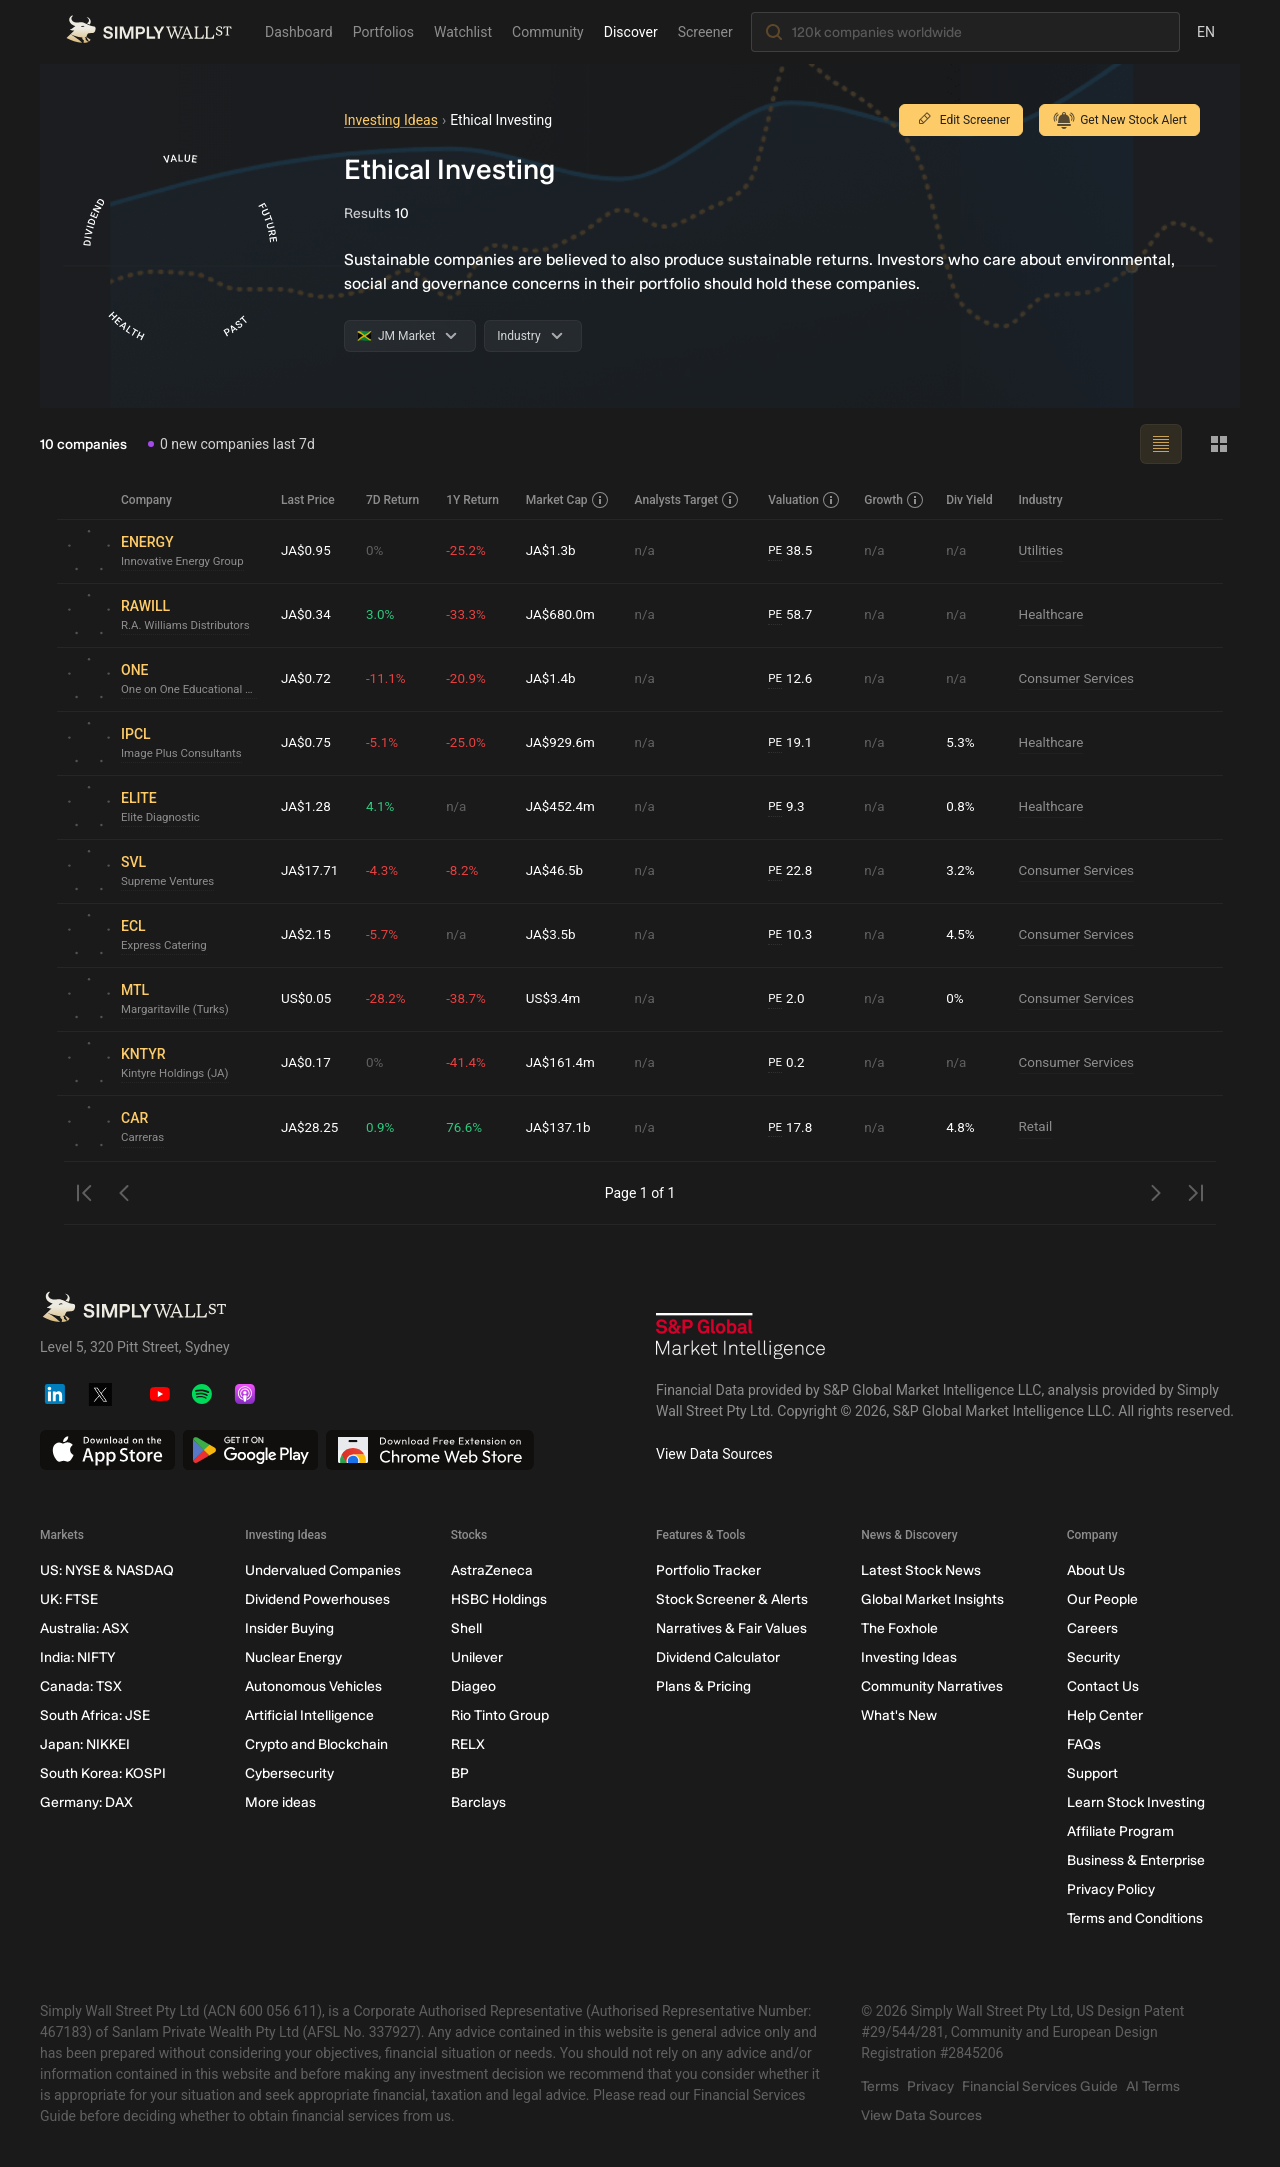  Describe the element at coordinates (478, 1802) in the screenshot. I see `Barclays` at that location.